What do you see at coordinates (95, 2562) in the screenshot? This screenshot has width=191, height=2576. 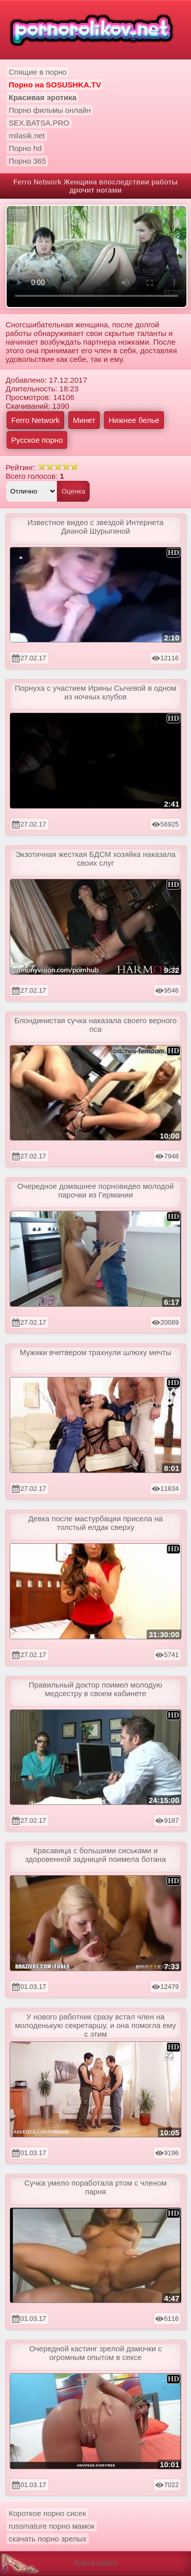 I see `Карта сайта` at bounding box center [95, 2562].